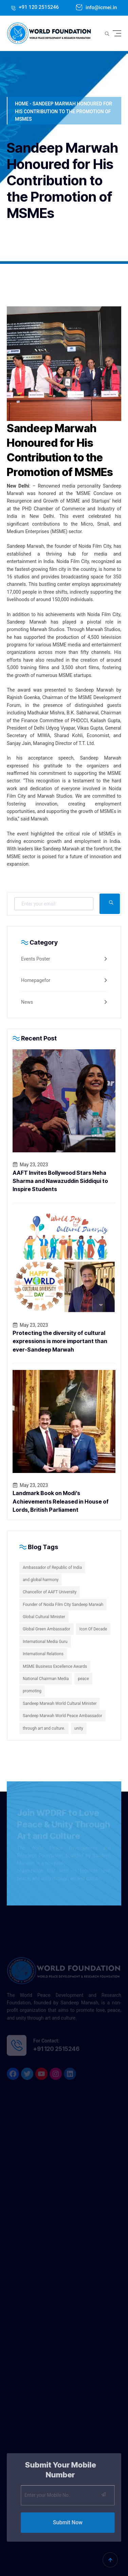 This screenshot has height=2576, width=128. I want to click on promoting, so click(32, 1691).